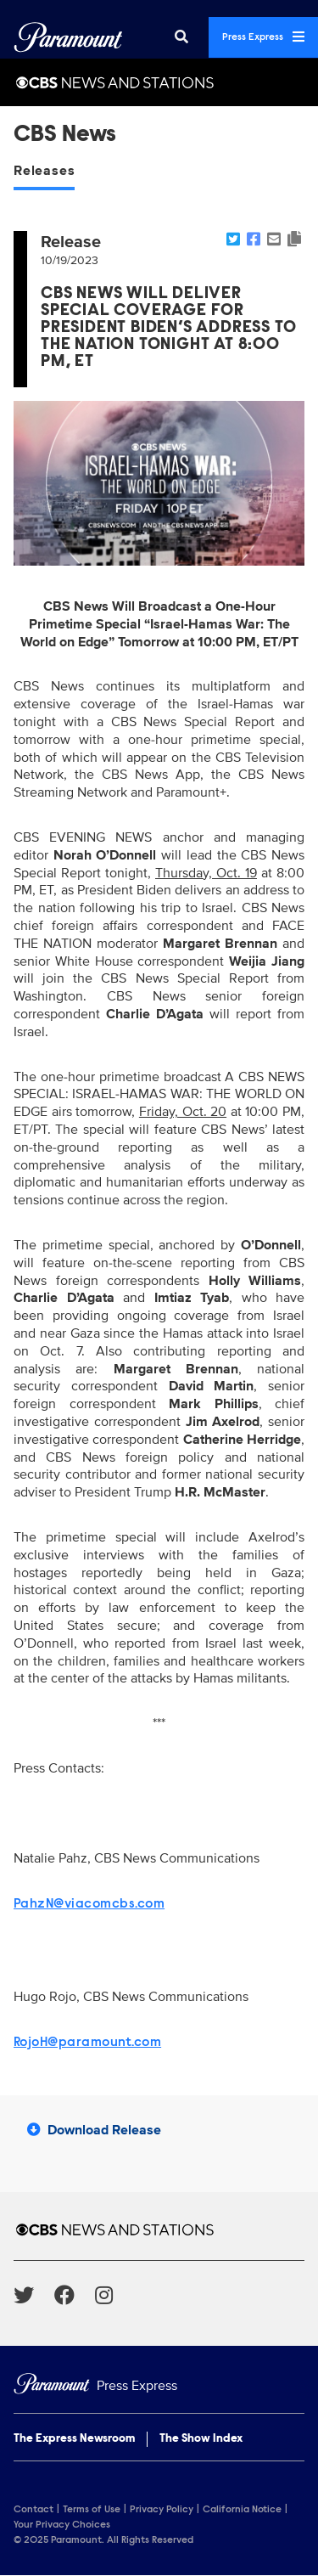  I want to click on The Show Index, so click(201, 2439).